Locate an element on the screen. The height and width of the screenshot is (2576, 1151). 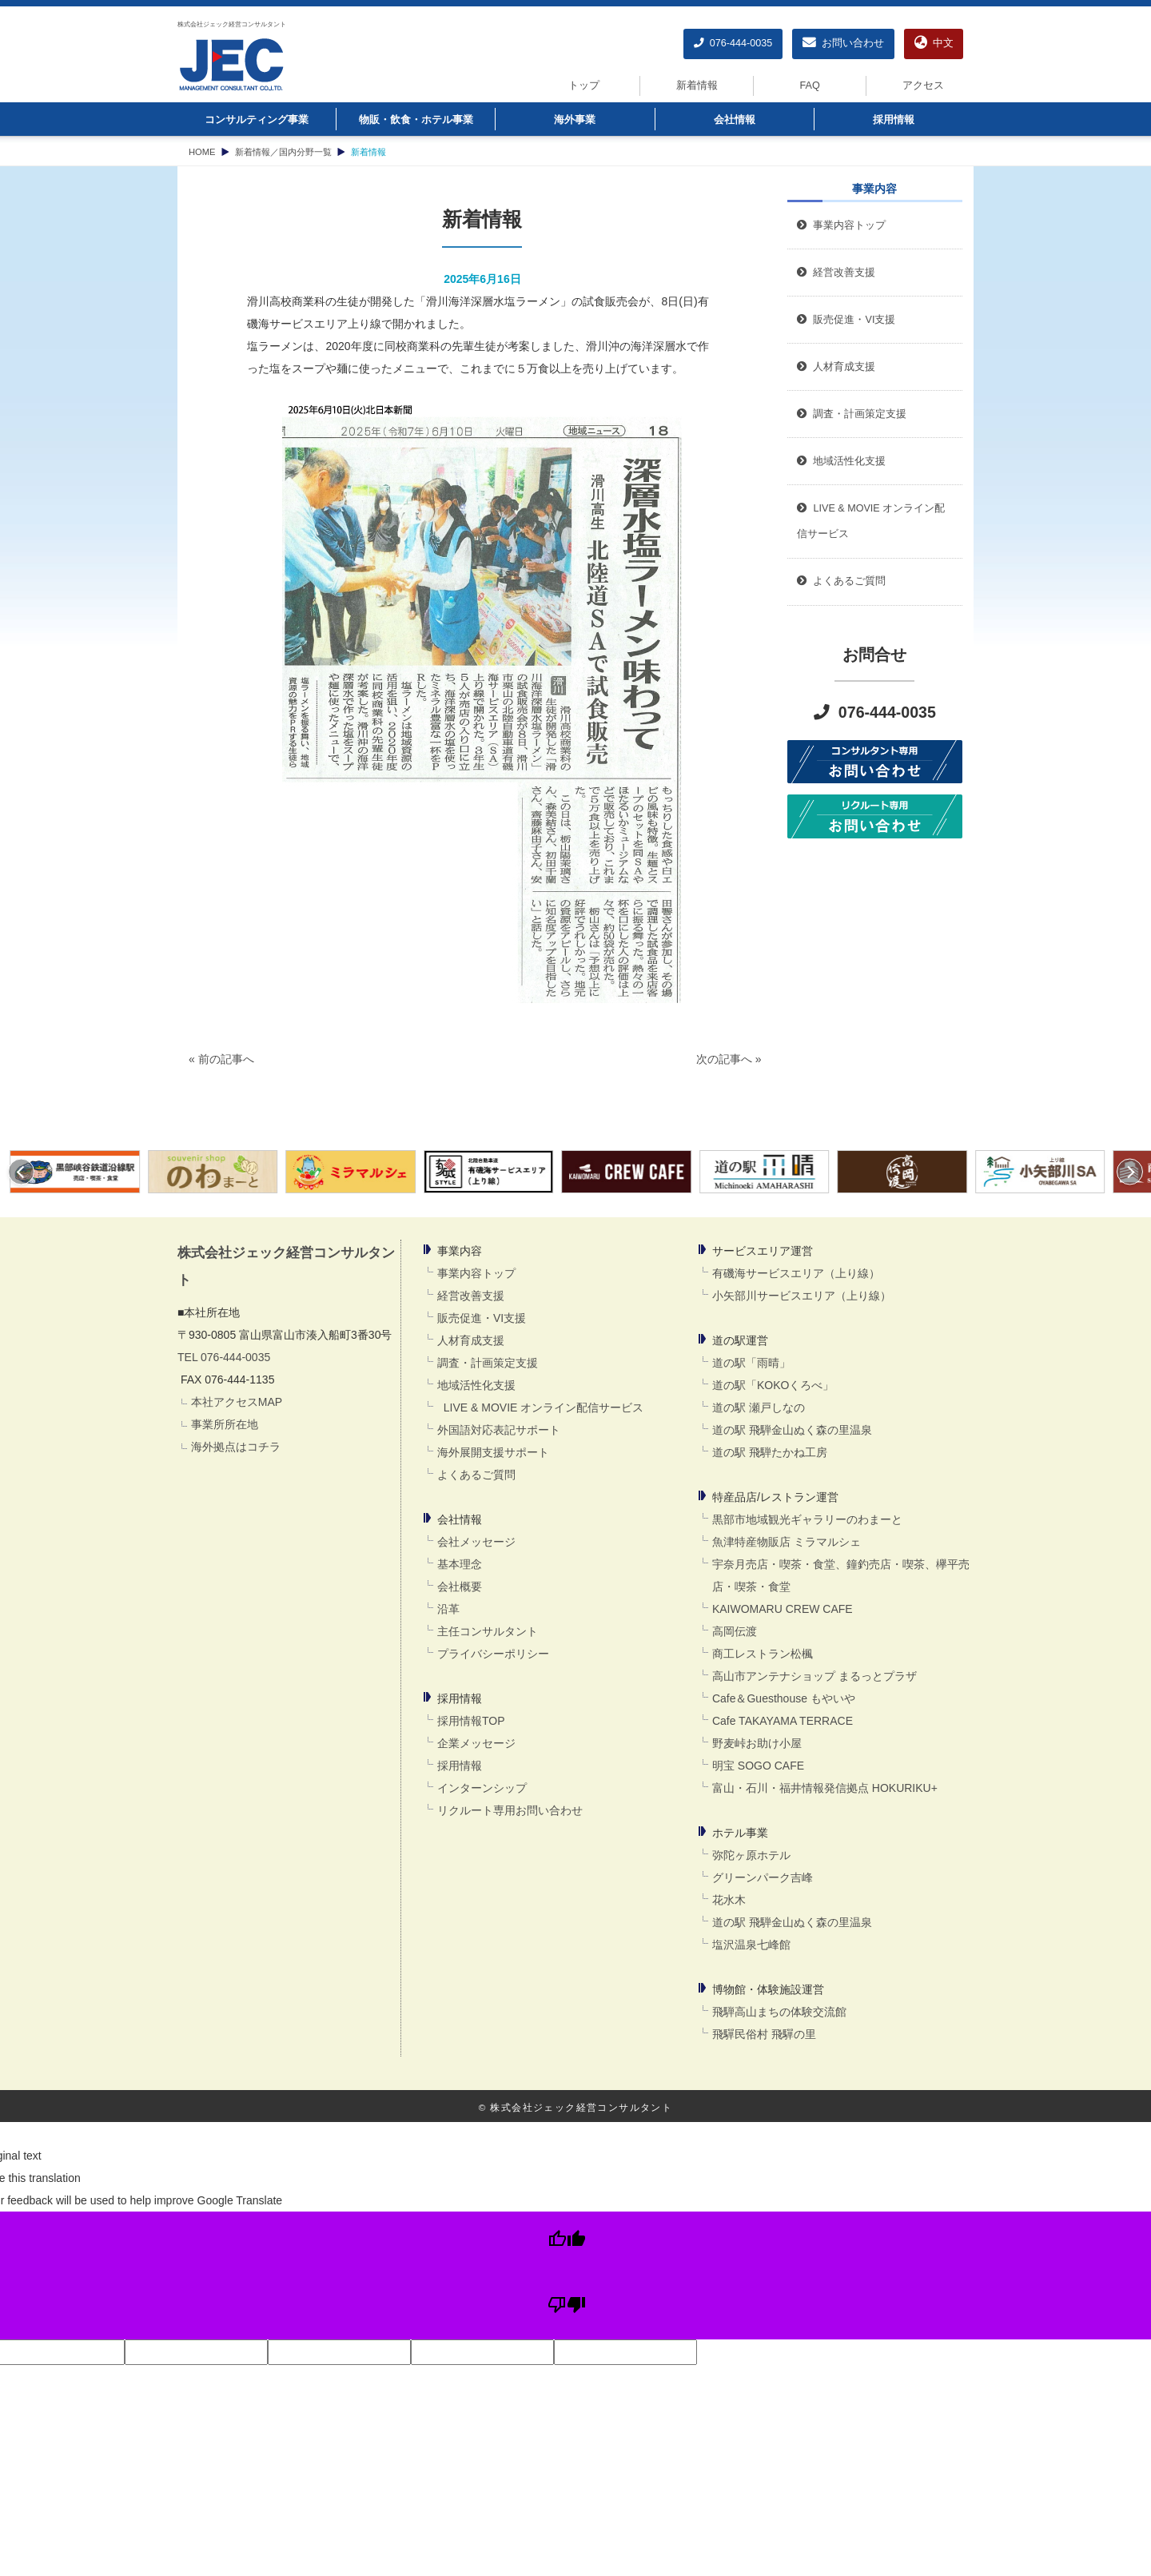
海外拠点はコチラ is located at coordinates (236, 1446).